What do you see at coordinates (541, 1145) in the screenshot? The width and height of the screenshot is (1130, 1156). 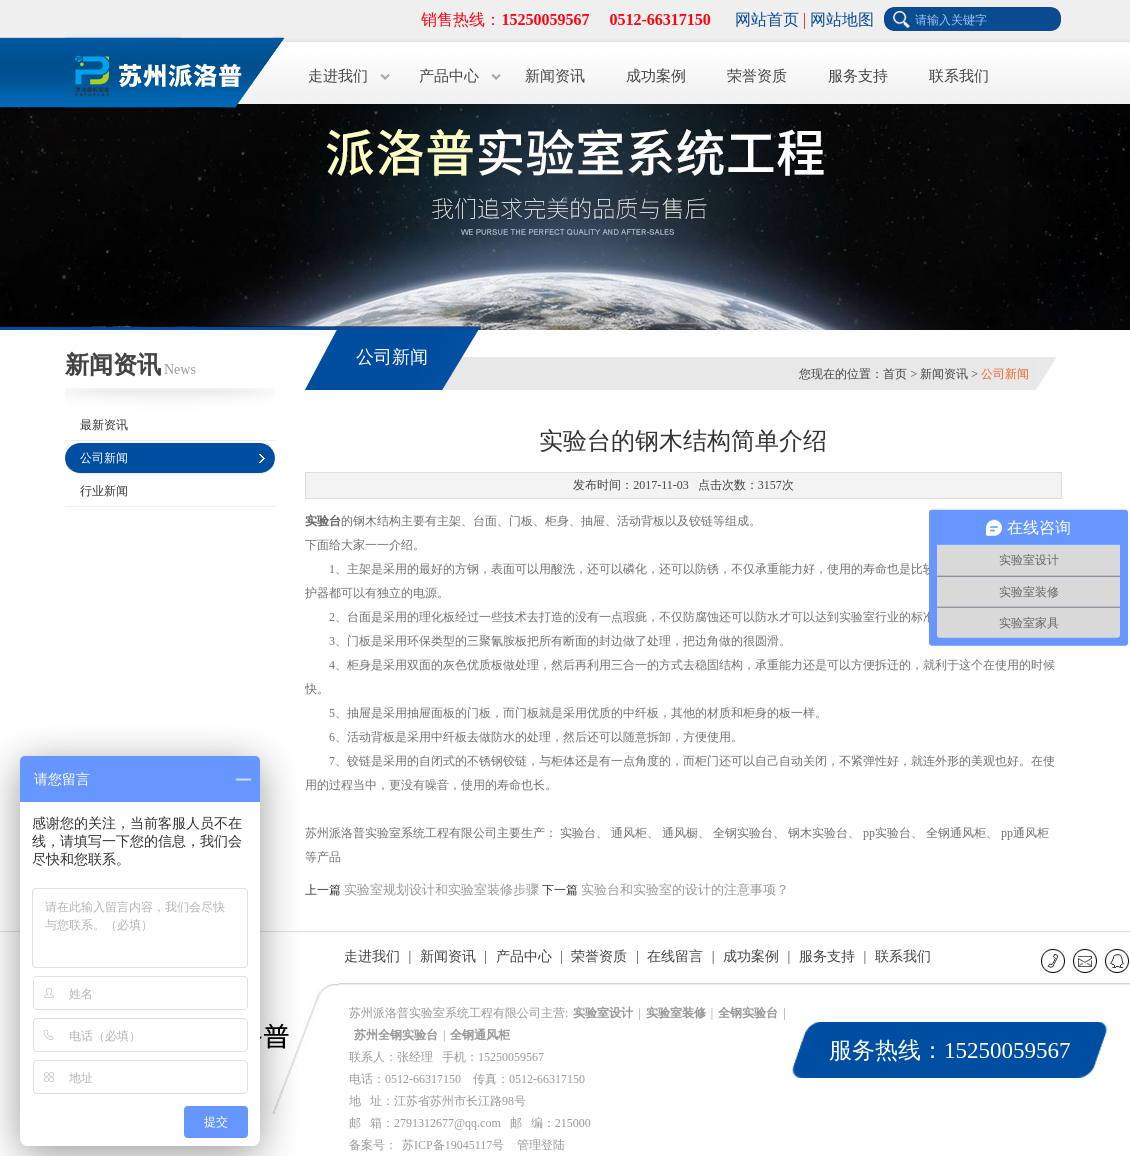 I see `管理登陆` at bounding box center [541, 1145].